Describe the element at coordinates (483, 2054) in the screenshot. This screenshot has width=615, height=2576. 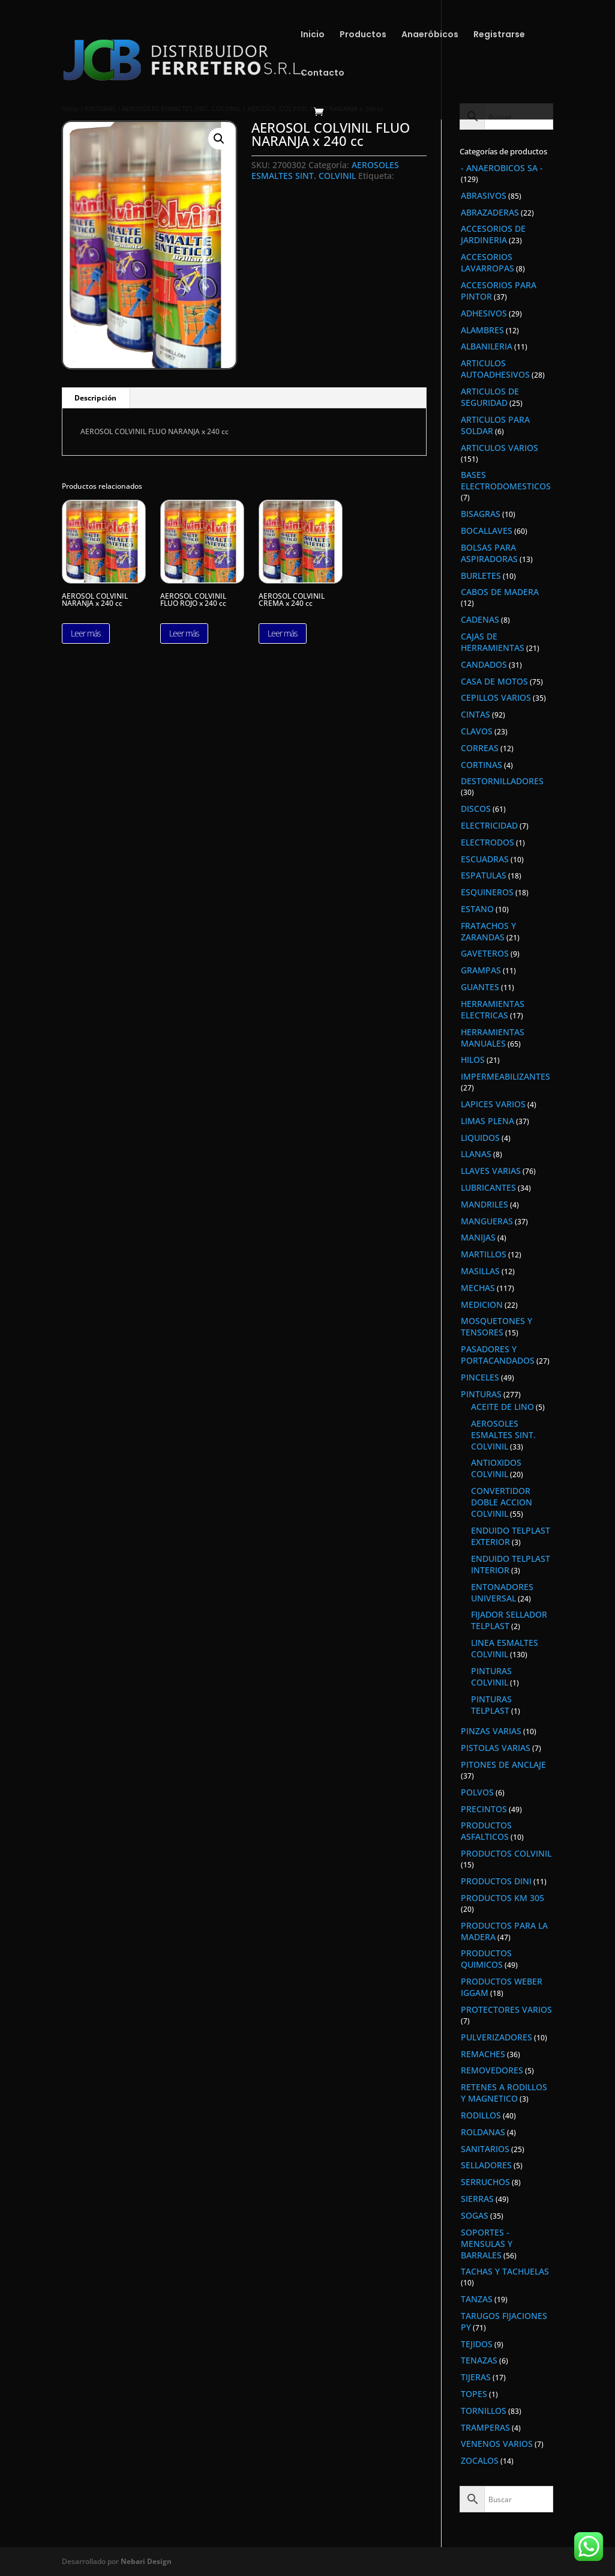
I see `REMACHES` at that location.